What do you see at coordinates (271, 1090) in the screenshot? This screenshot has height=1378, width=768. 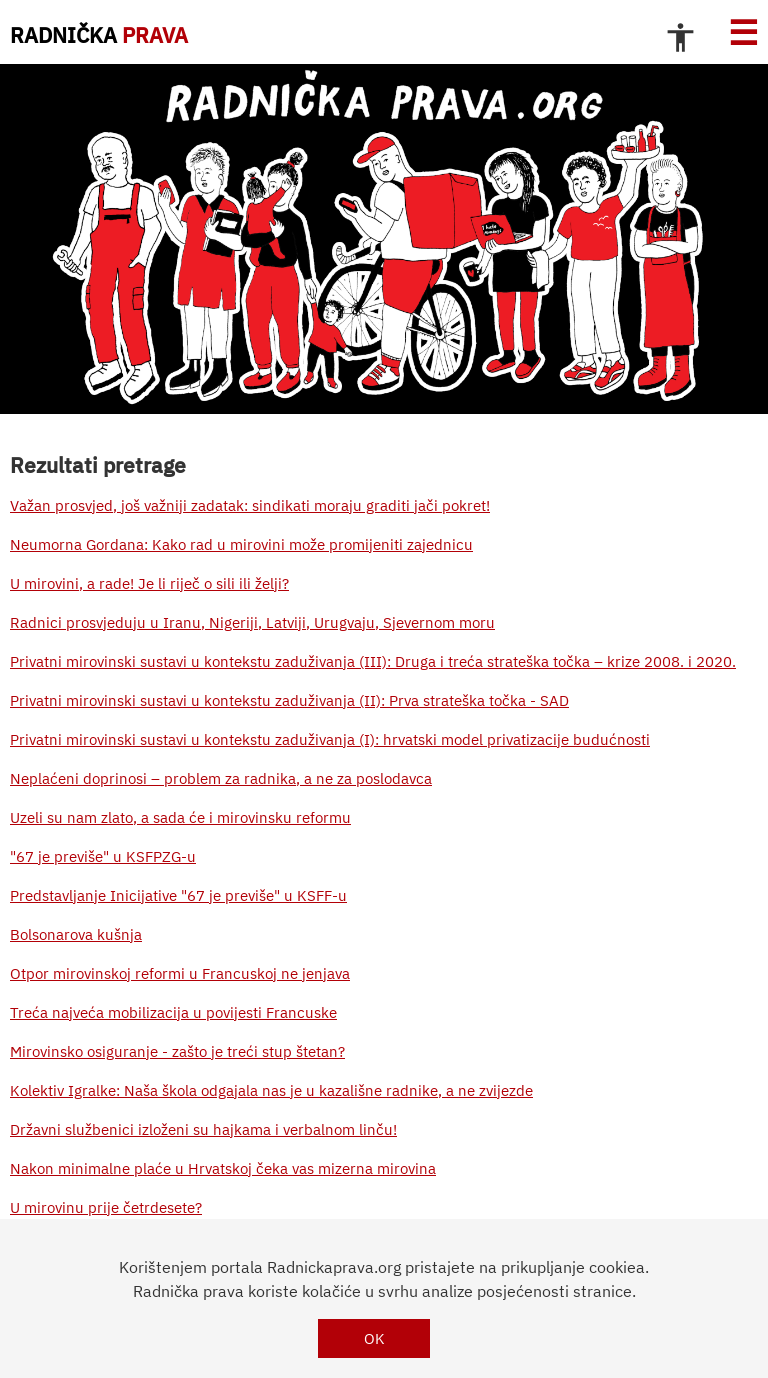 I see `Kolektiv Igralke: Naša škola odgajala nas je u kazališne radnike, a ne zvijezde` at bounding box center [271, 1090].